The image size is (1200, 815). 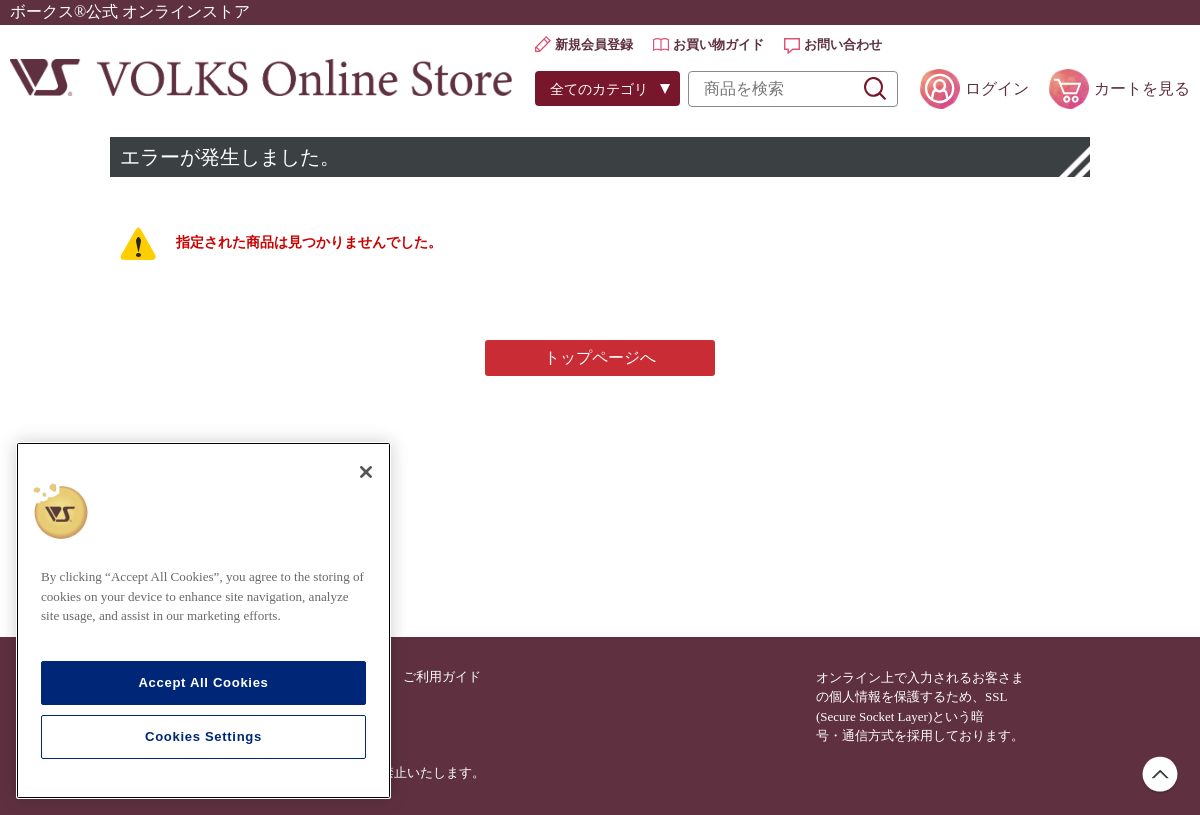 What do you see at coordinates (843, 44) in the screenshot?
I see `お問い合わせ` at bounding box center [843, 44].